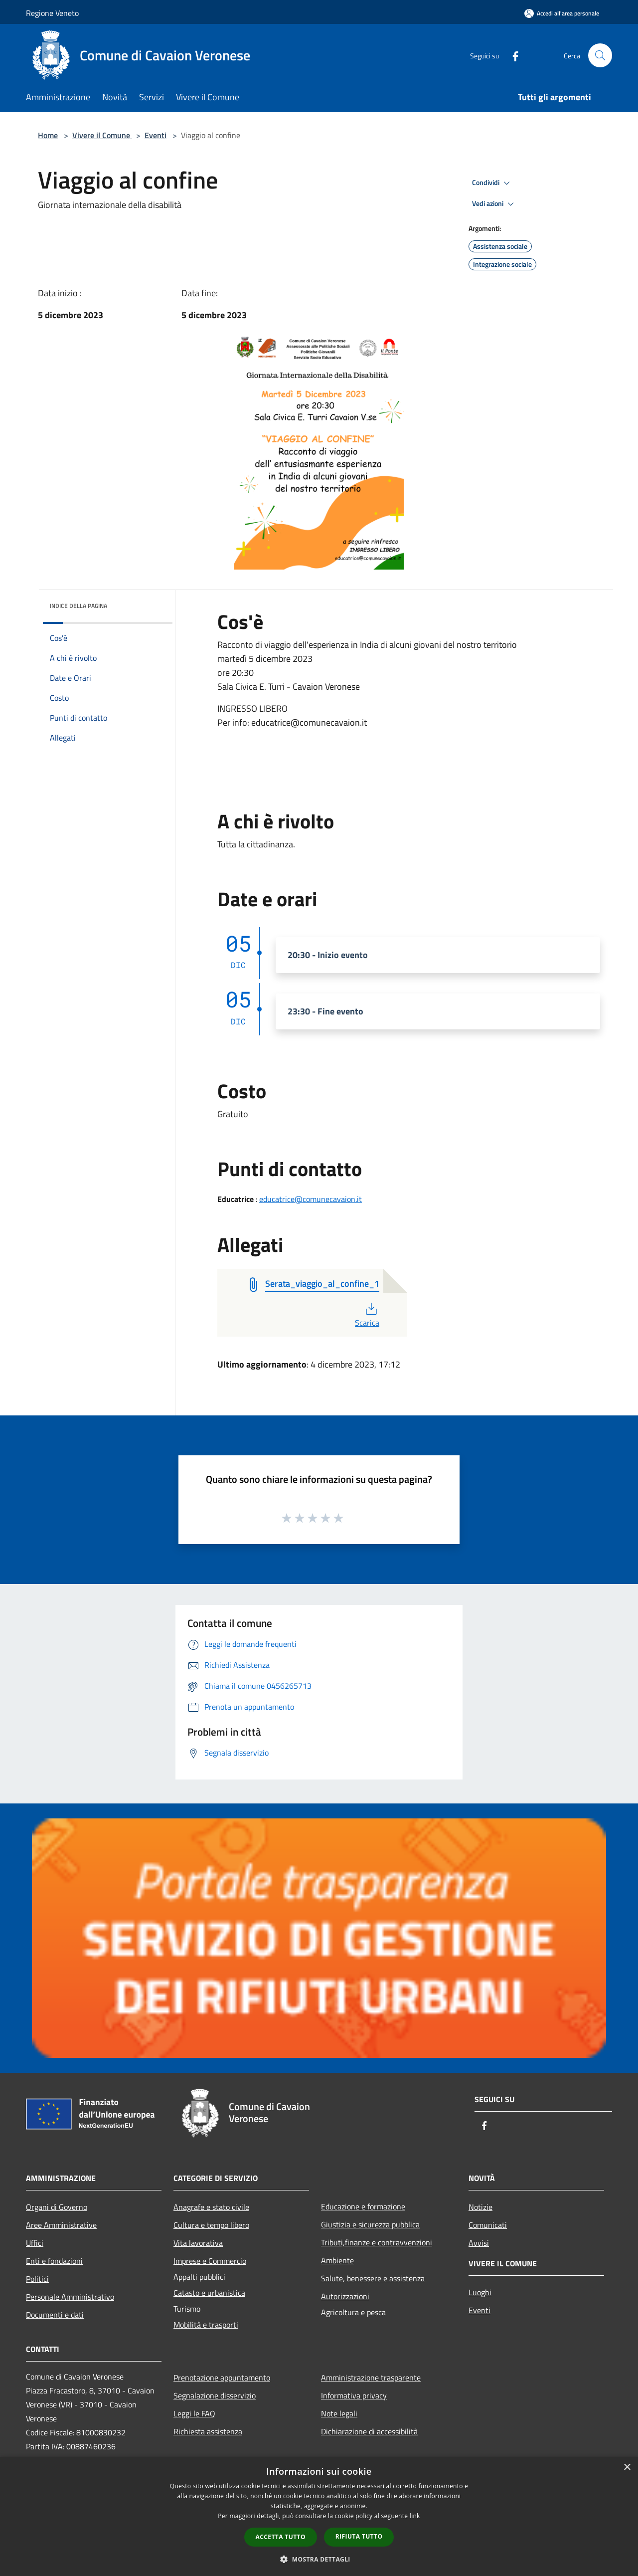  I want to click on Home, so click(48, 135).